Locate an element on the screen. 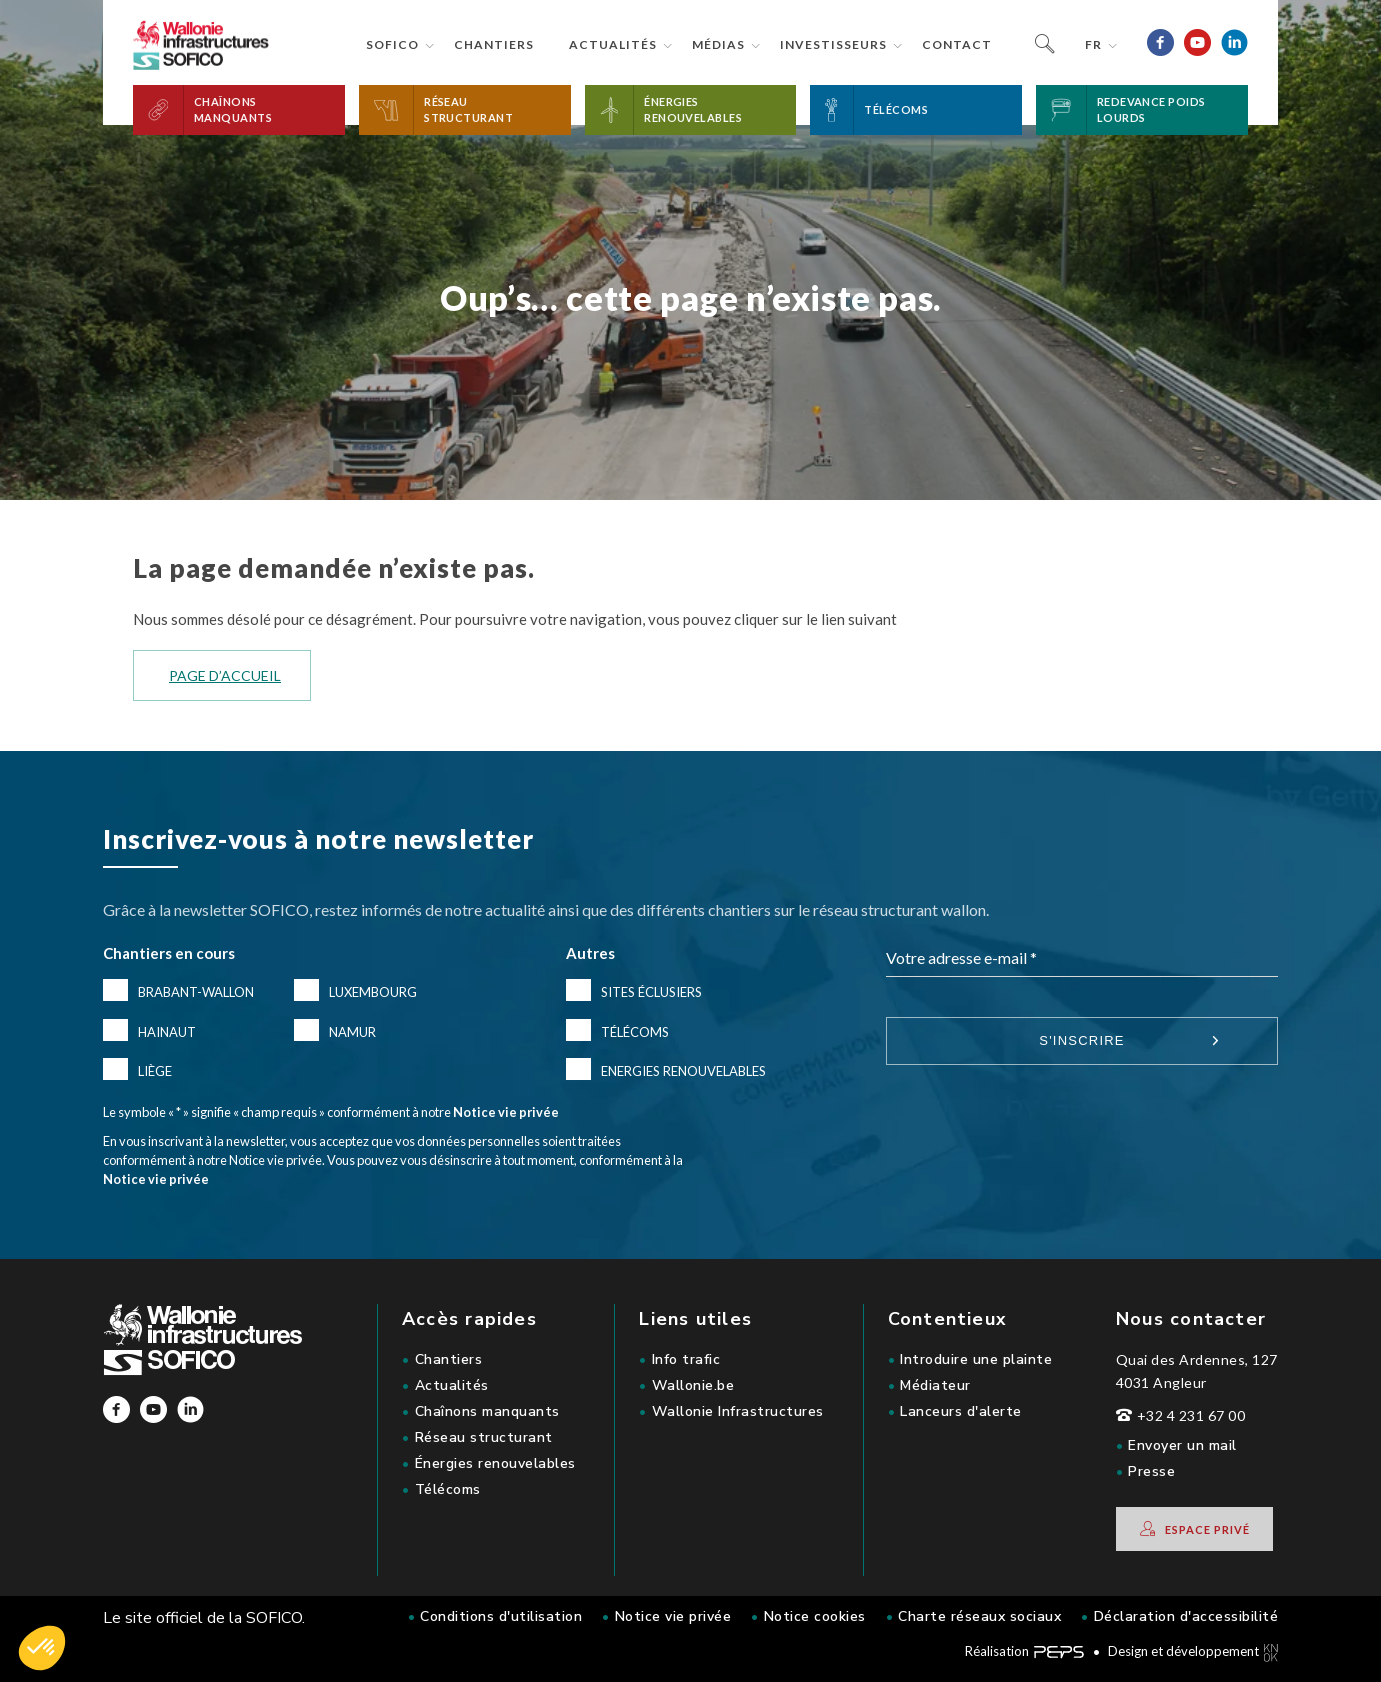  Energies renouvelables is located at coordinates (683, 1071).